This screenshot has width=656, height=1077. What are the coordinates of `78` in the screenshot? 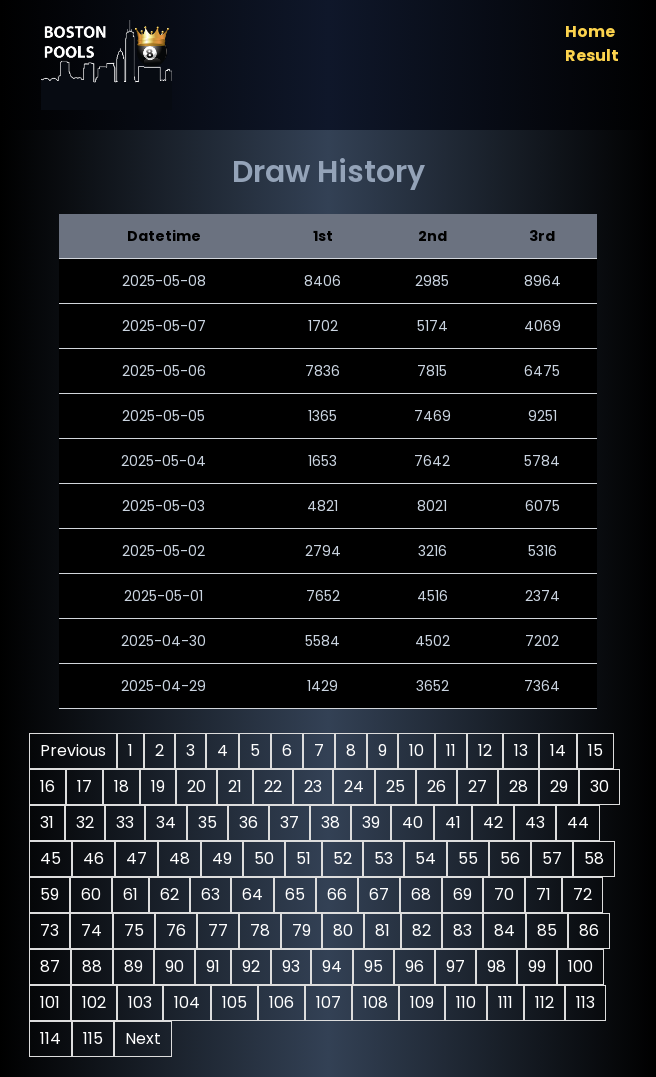 It's located at (305, 930).